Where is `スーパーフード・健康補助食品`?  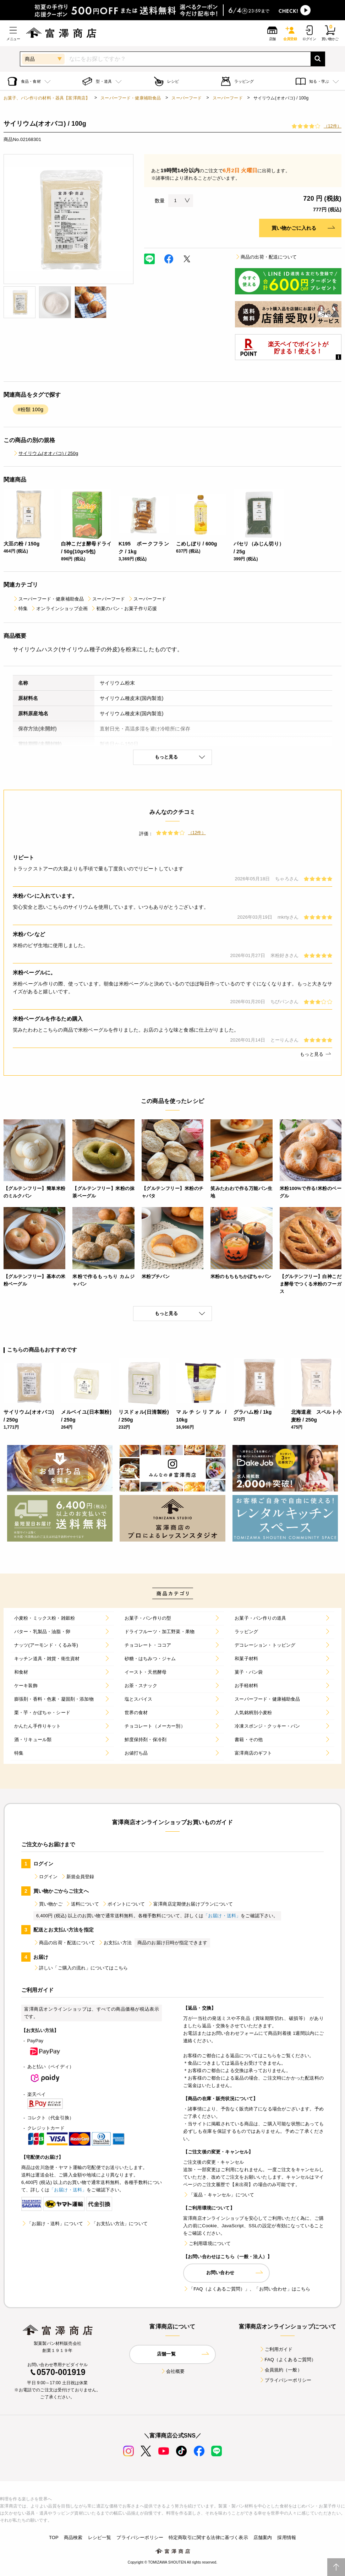
スーパーフード・健康補助食品 is located at coordinates (130, 98).